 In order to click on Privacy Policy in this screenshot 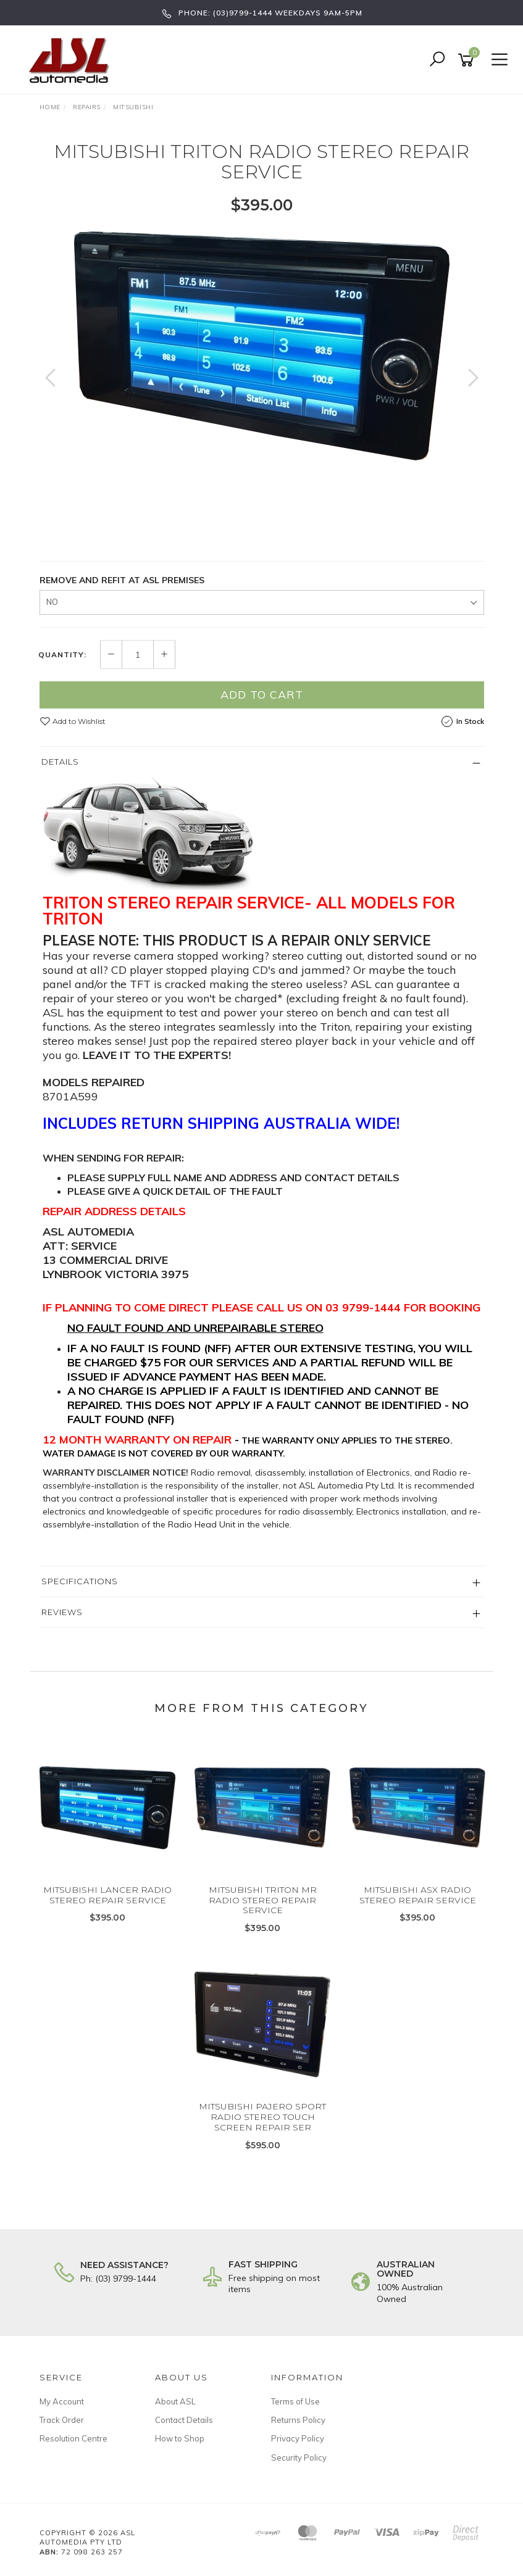, I will do `click(297, 2438)`.